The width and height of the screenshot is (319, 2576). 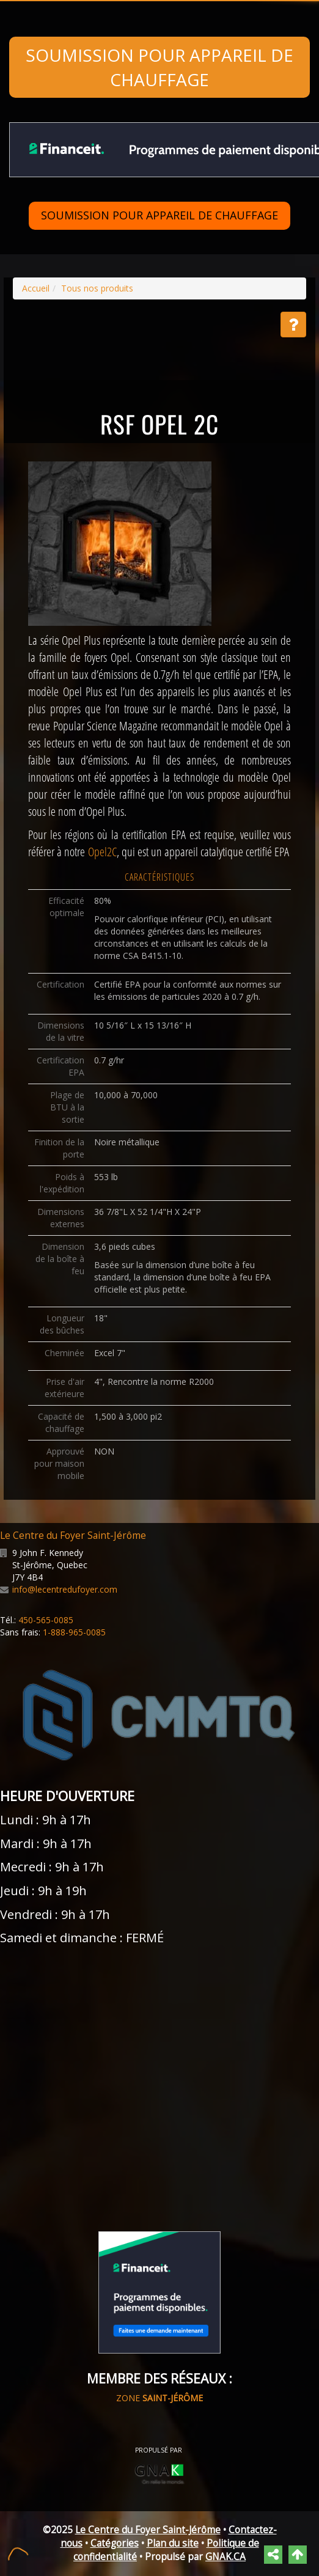 What do you see at coordinates (45, 1620) in the screenshot?
I see `450-565-0085` at bounding box center [45, 1620].